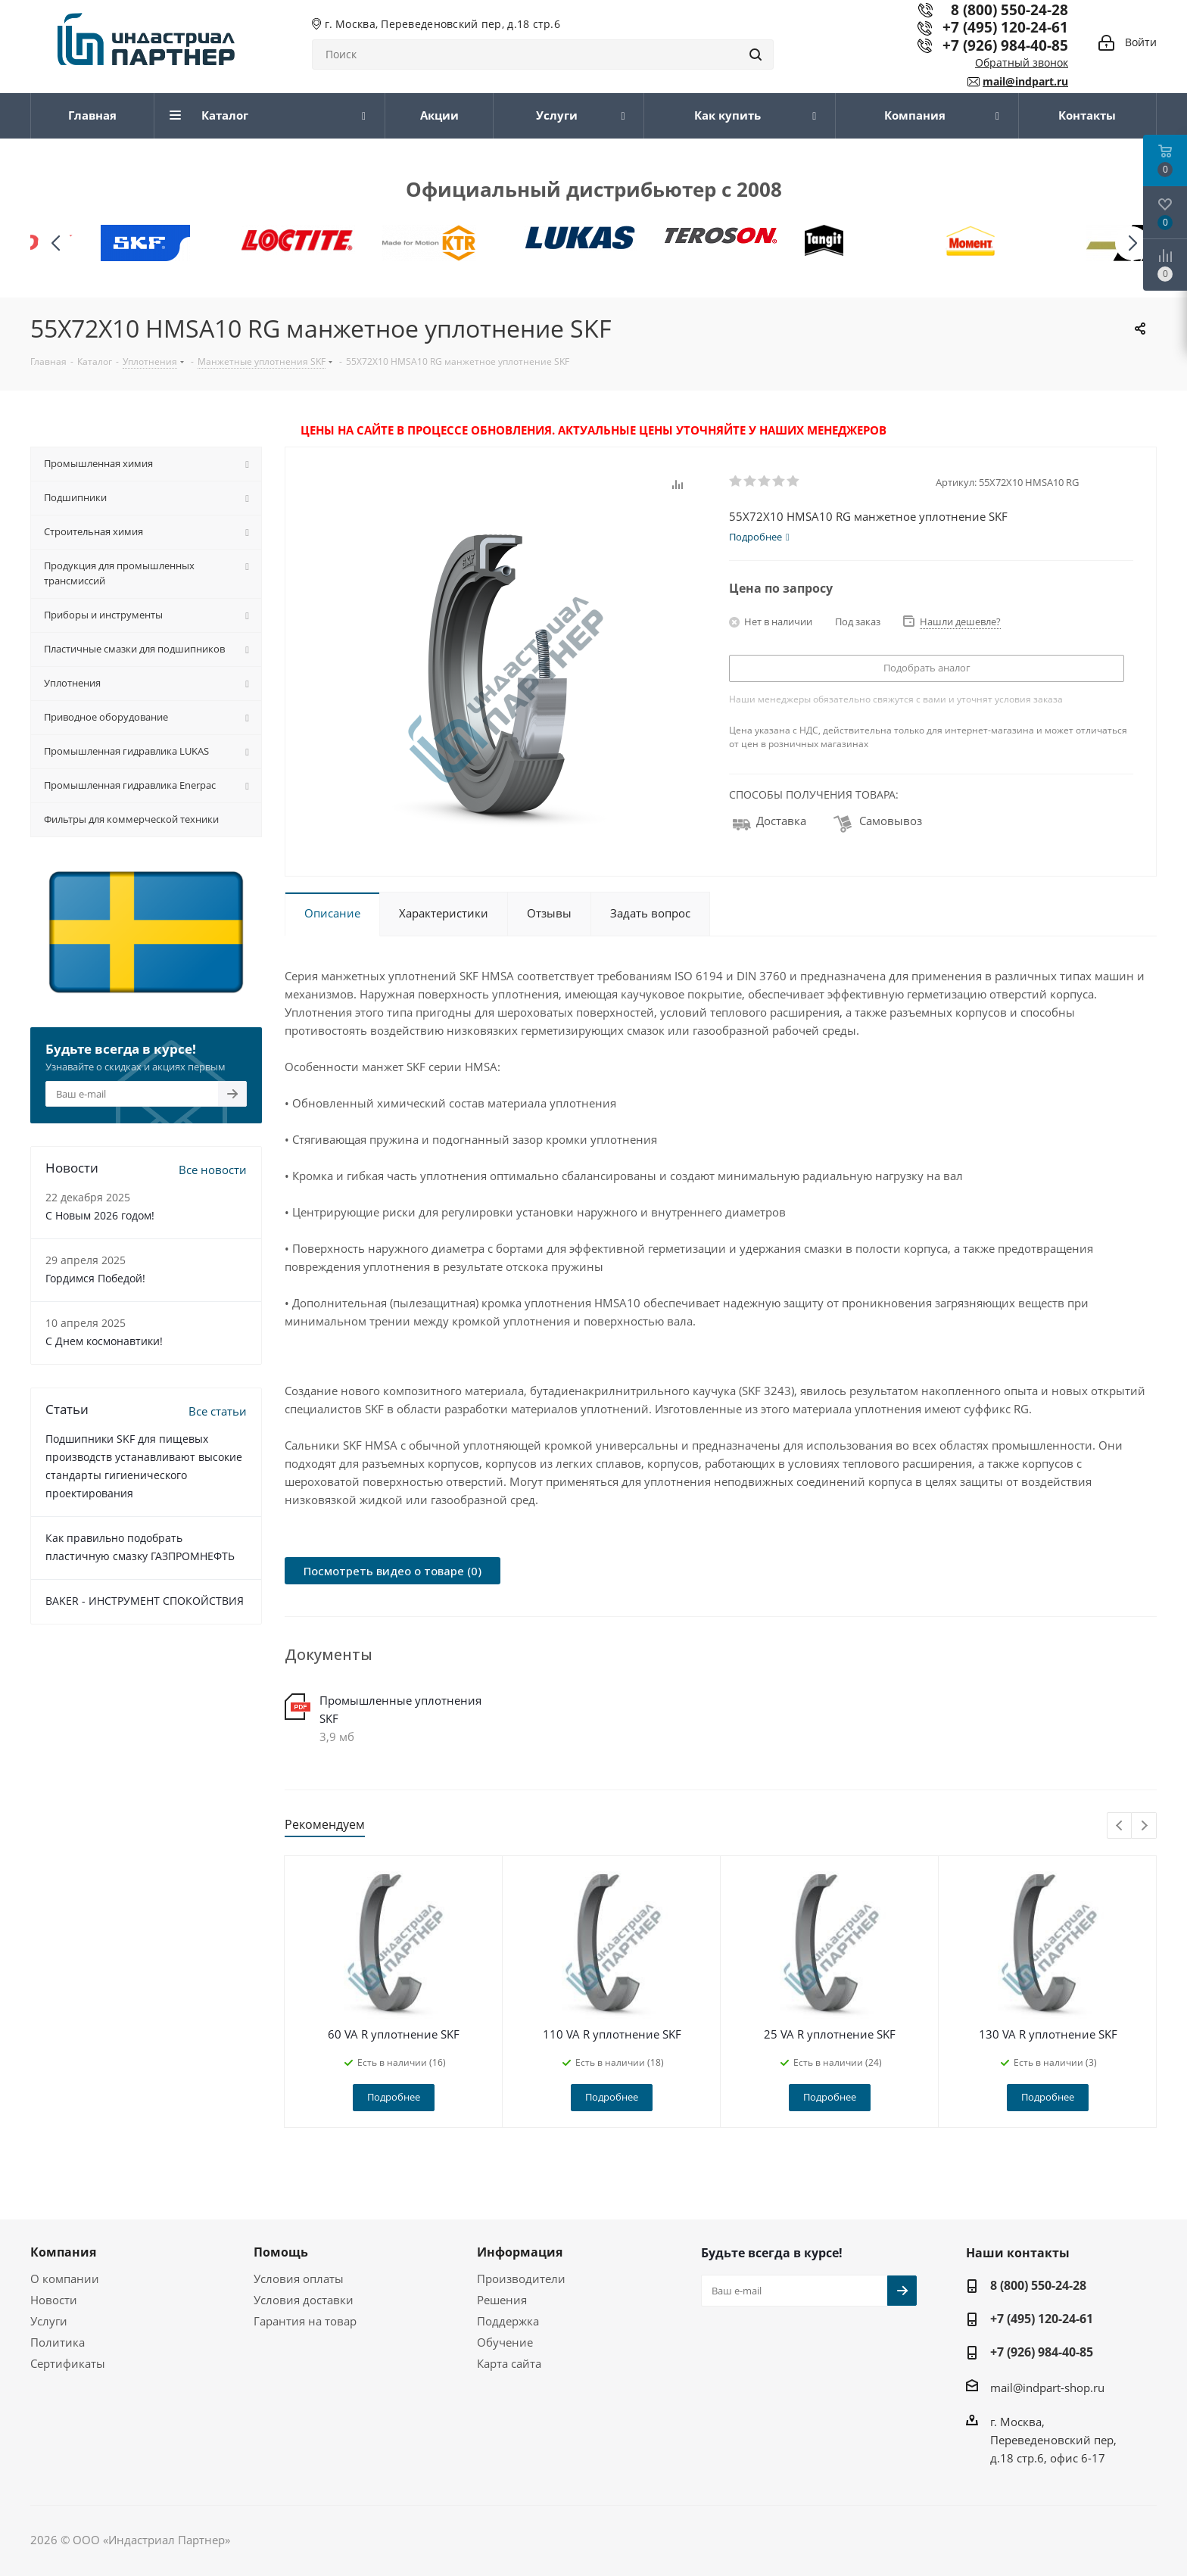 The image size is (1187, 2576). Describe the element at coordinates (217, 1411) in the screenshot. I see `Все статьи` at that location.